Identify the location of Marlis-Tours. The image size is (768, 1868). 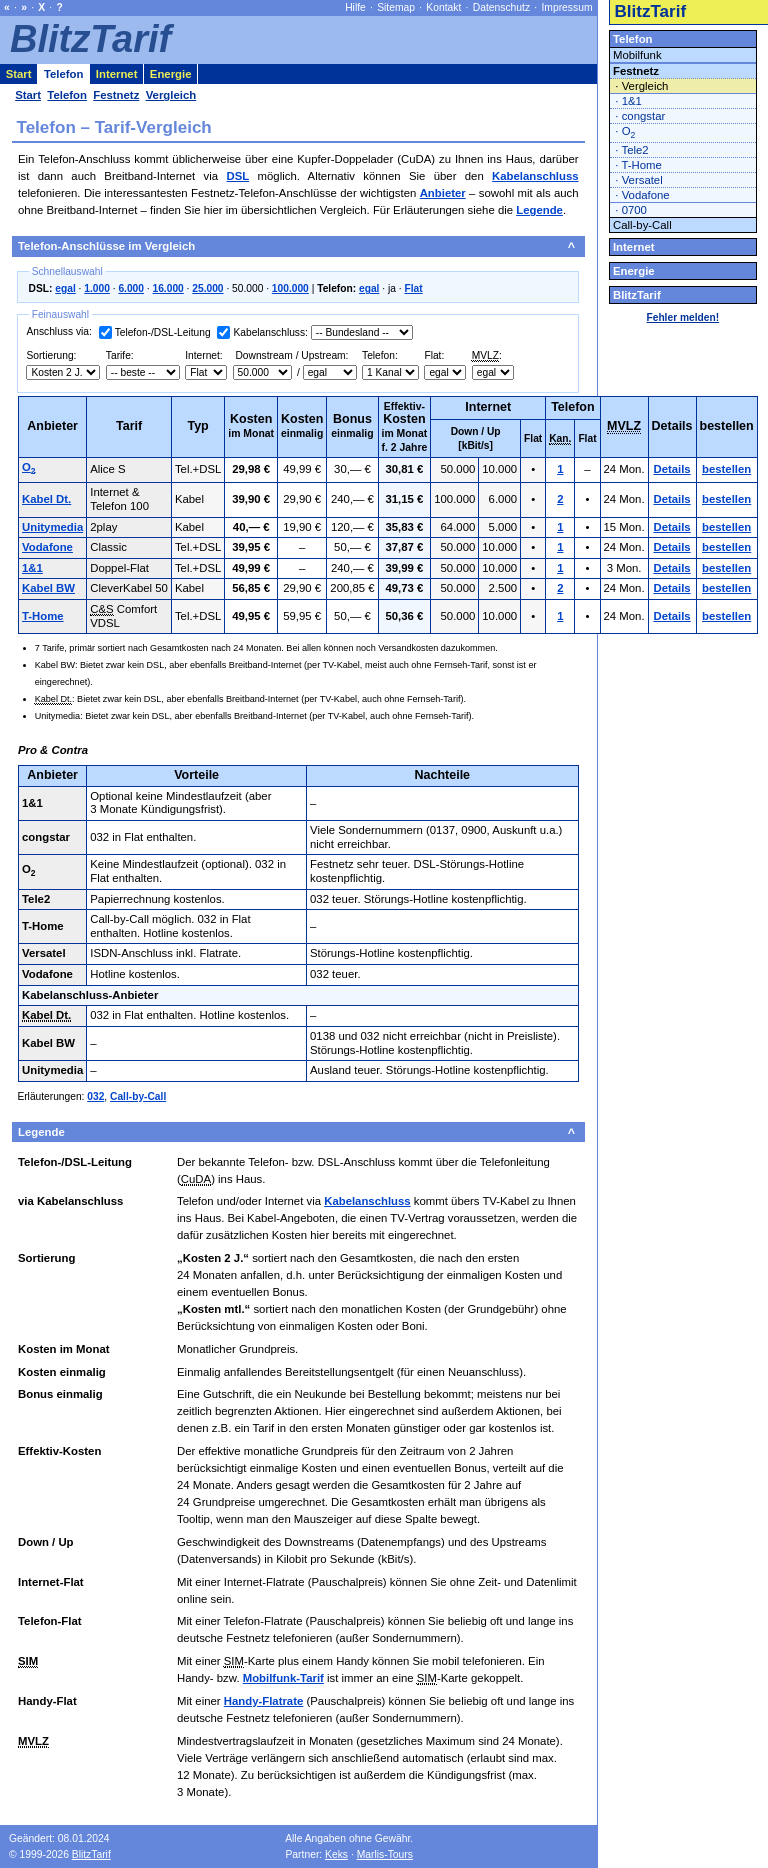
(385, 1854).